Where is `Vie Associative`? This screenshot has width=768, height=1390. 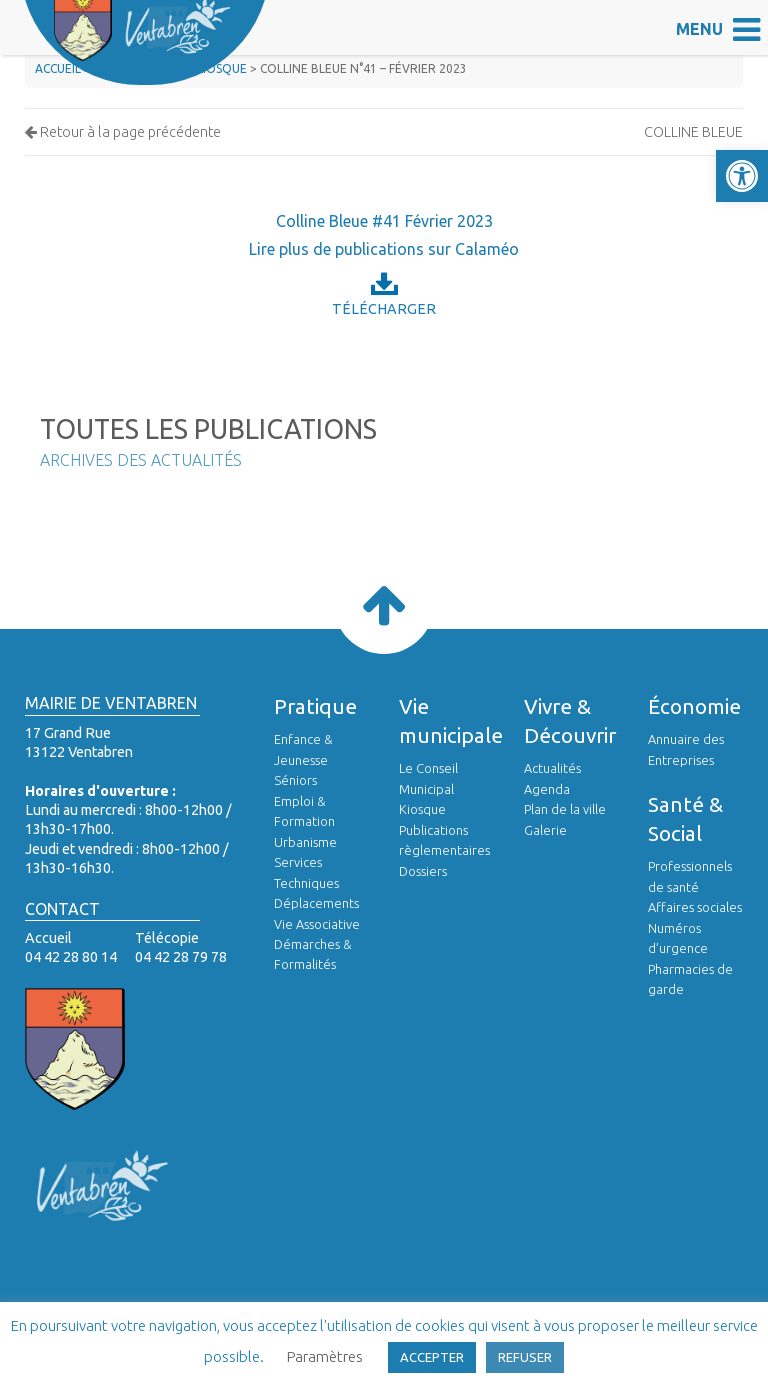
Vie Associative is located at coordinates (317, 924).